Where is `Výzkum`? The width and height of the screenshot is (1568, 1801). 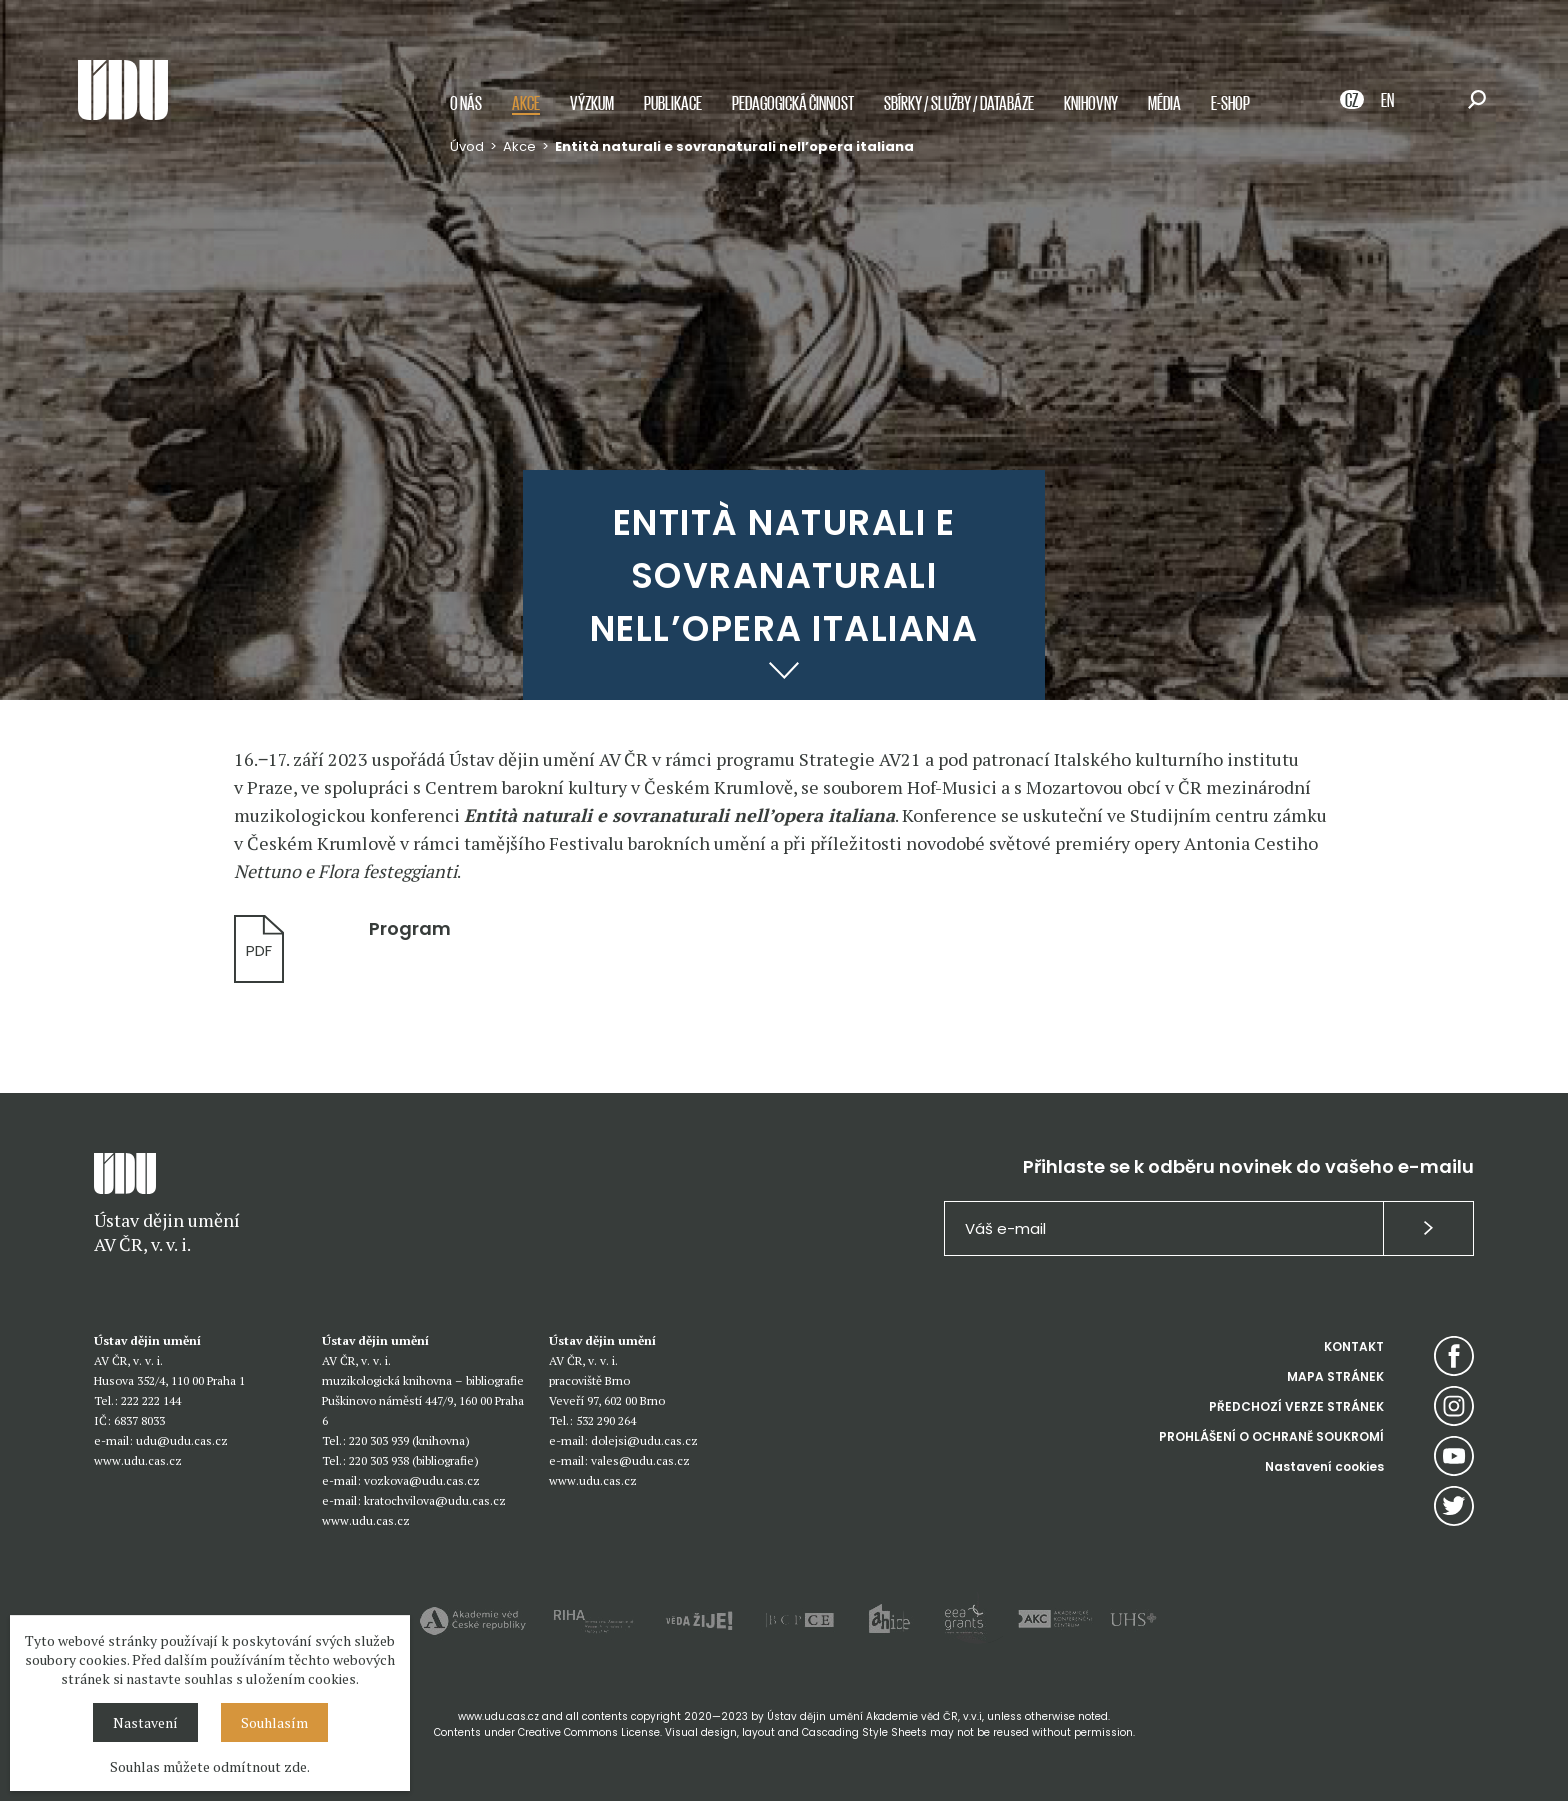 Výzkum is located at coordinates (592, 102).